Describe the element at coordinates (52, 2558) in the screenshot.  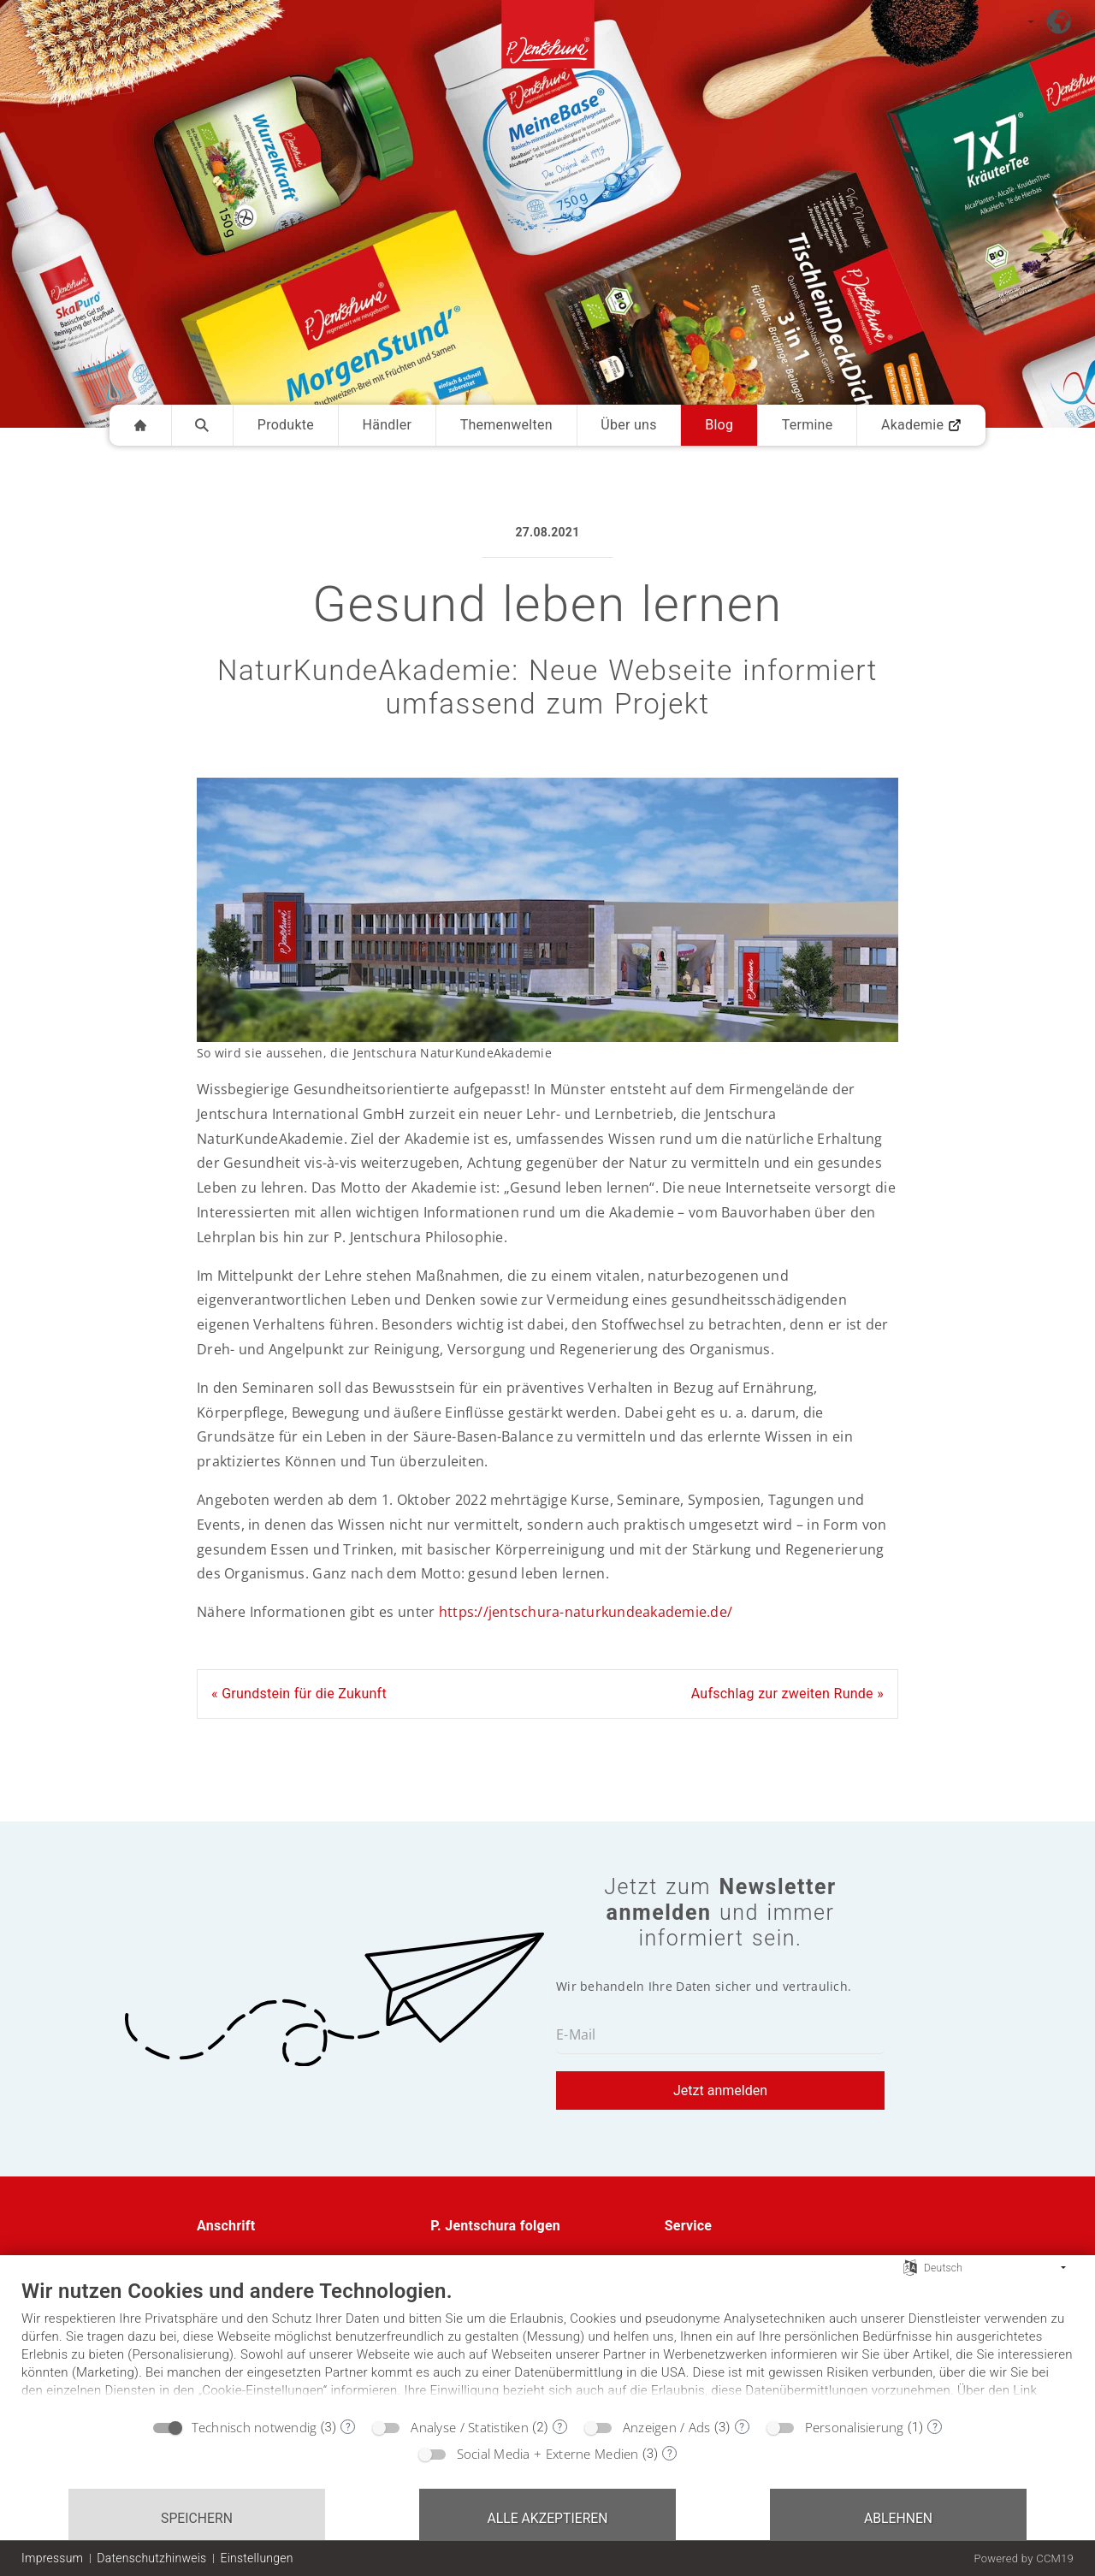
I see `Impressum` at that location.